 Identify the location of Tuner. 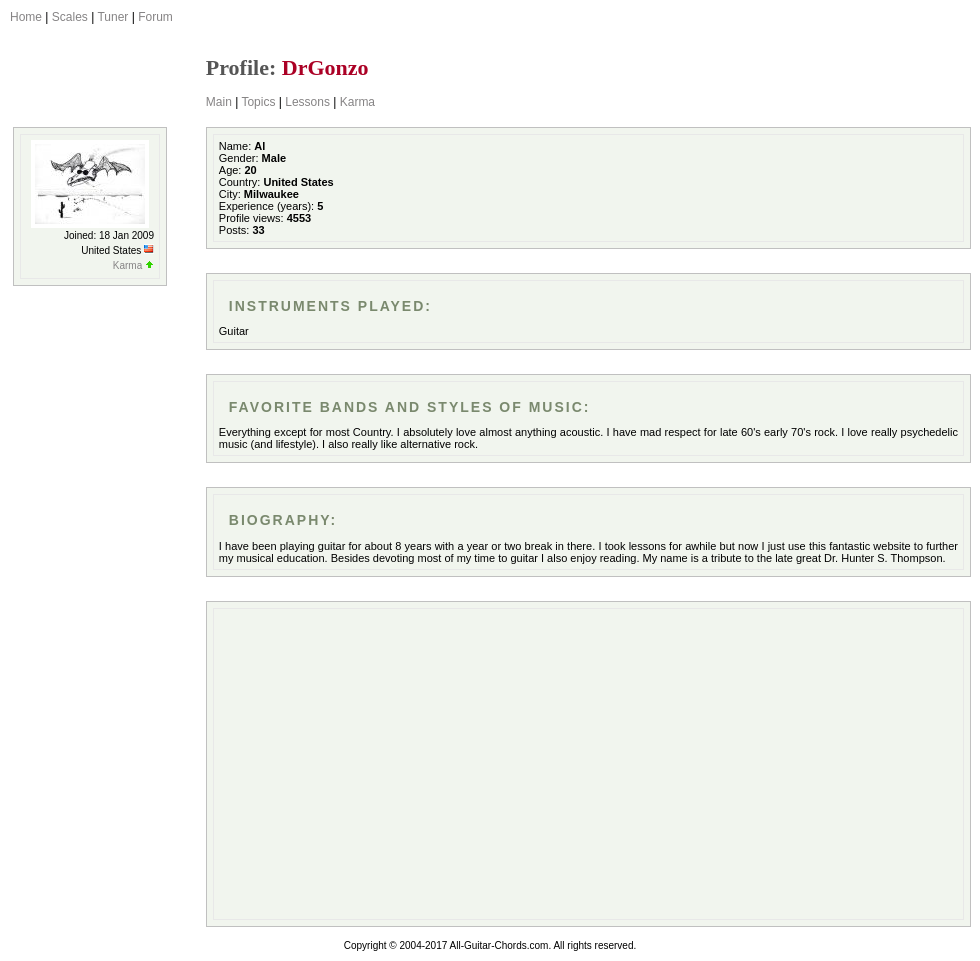
(112, 17).